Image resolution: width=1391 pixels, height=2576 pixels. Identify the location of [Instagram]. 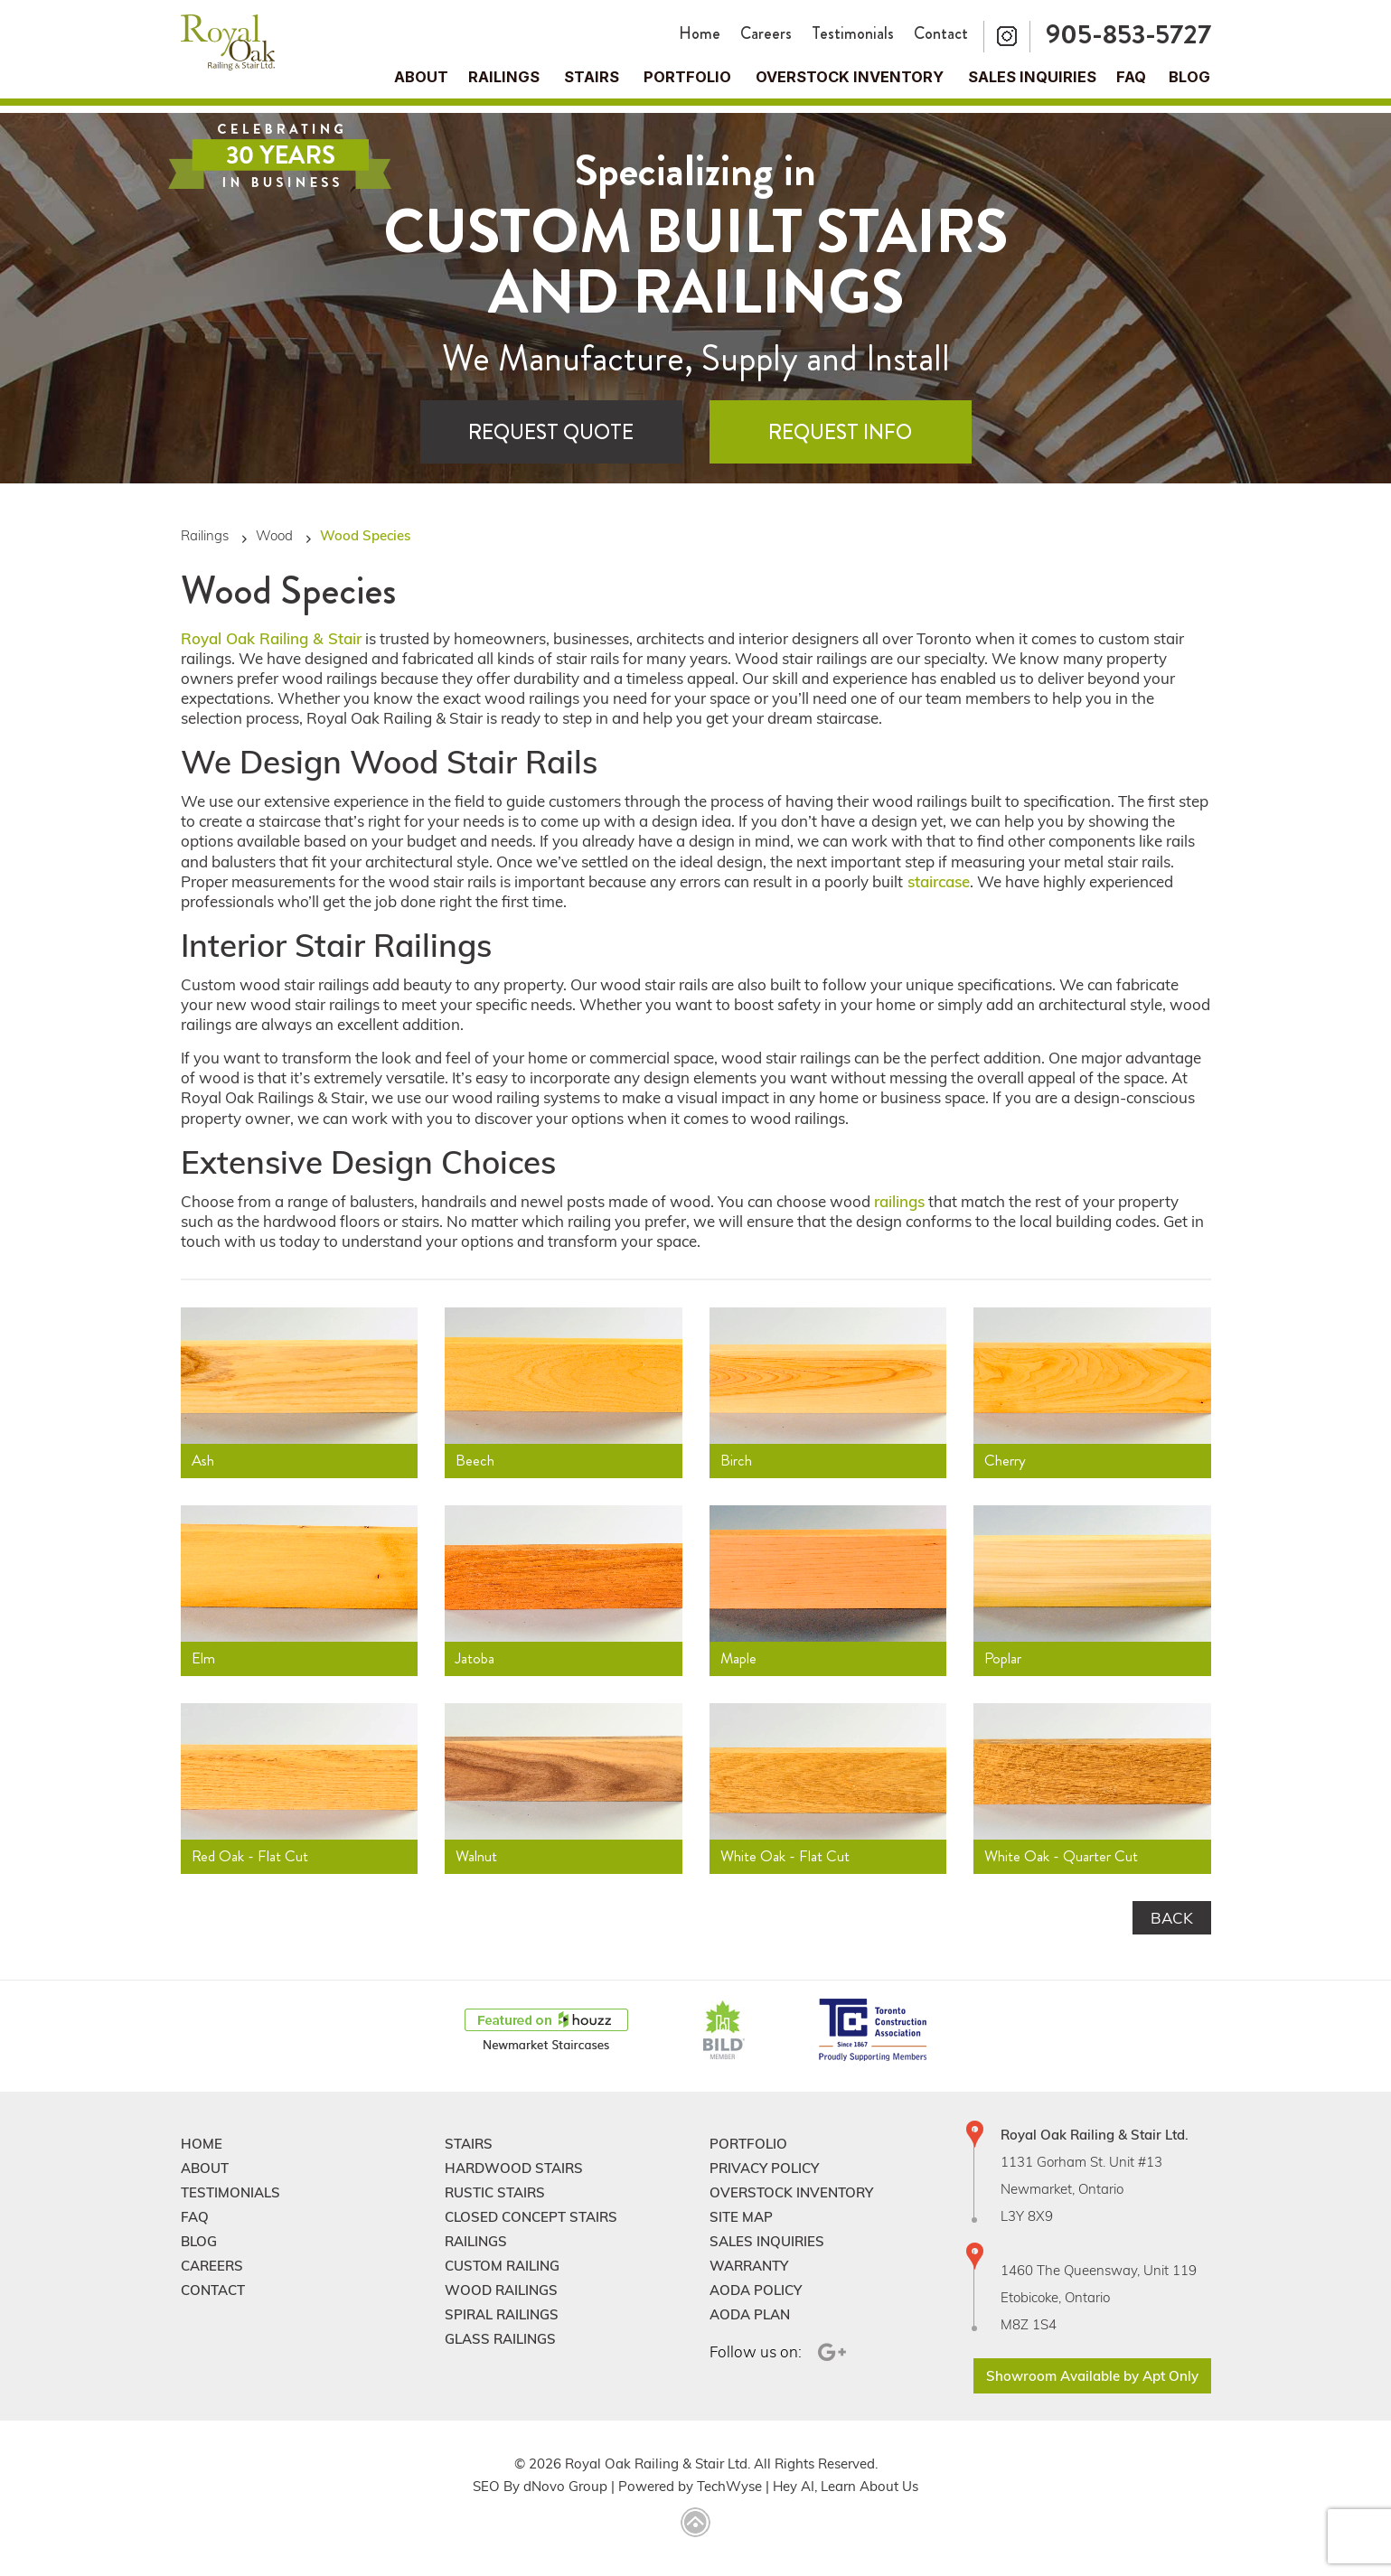
(1006, 36).